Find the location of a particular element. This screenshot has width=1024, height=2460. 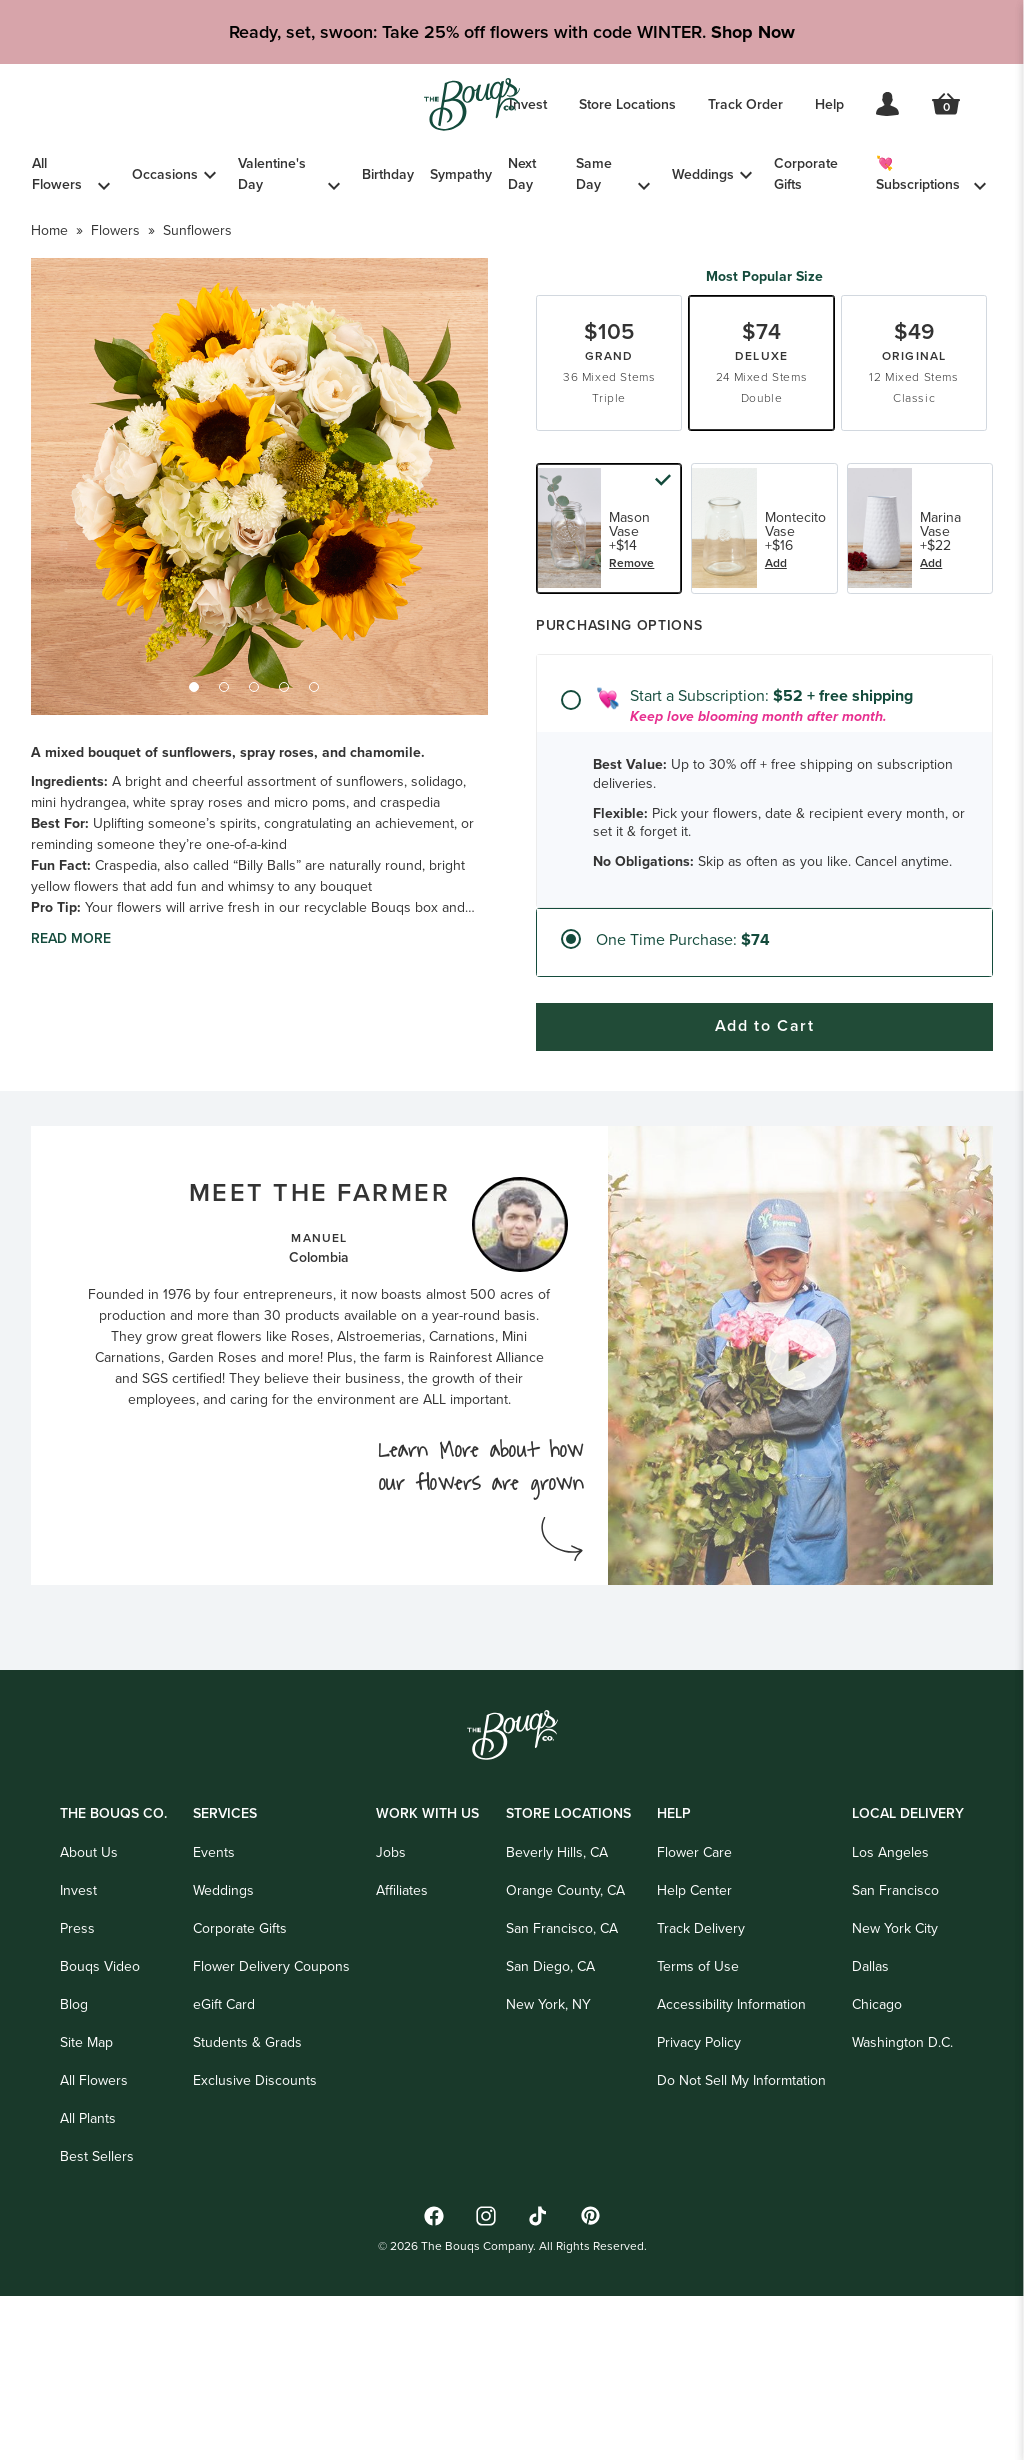

Best Sellers is located at coordinates (97, 2331).